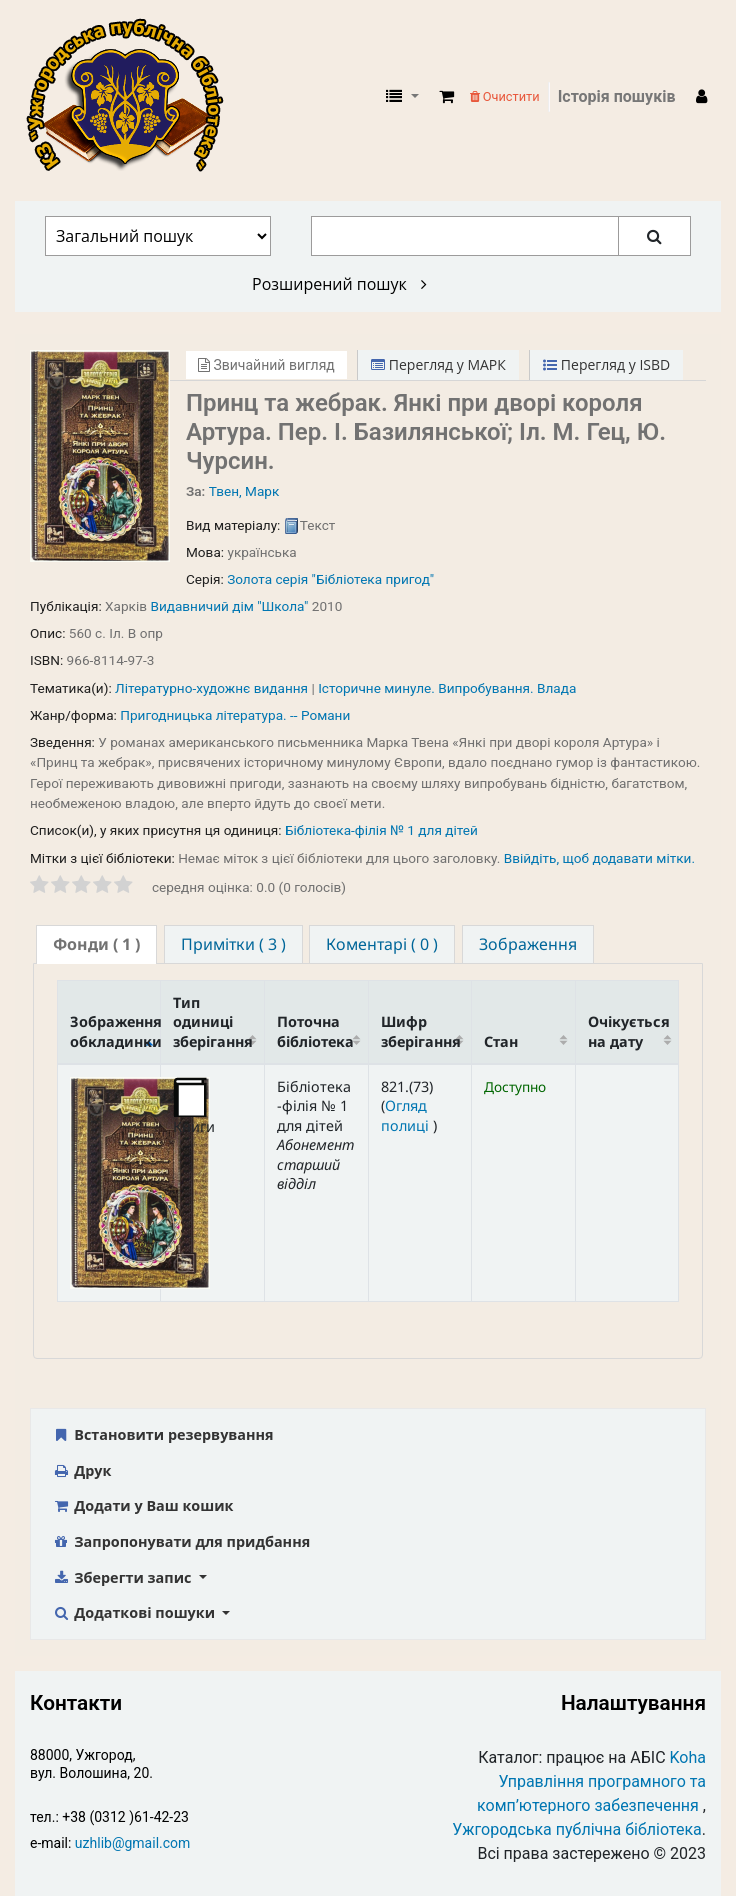 The height and width of the screenshot is (1896, 736). I want to click on Тип одиниці зберігання [Тип одиниці зберігання: activate to sort column ascending], so click(213, 1022).